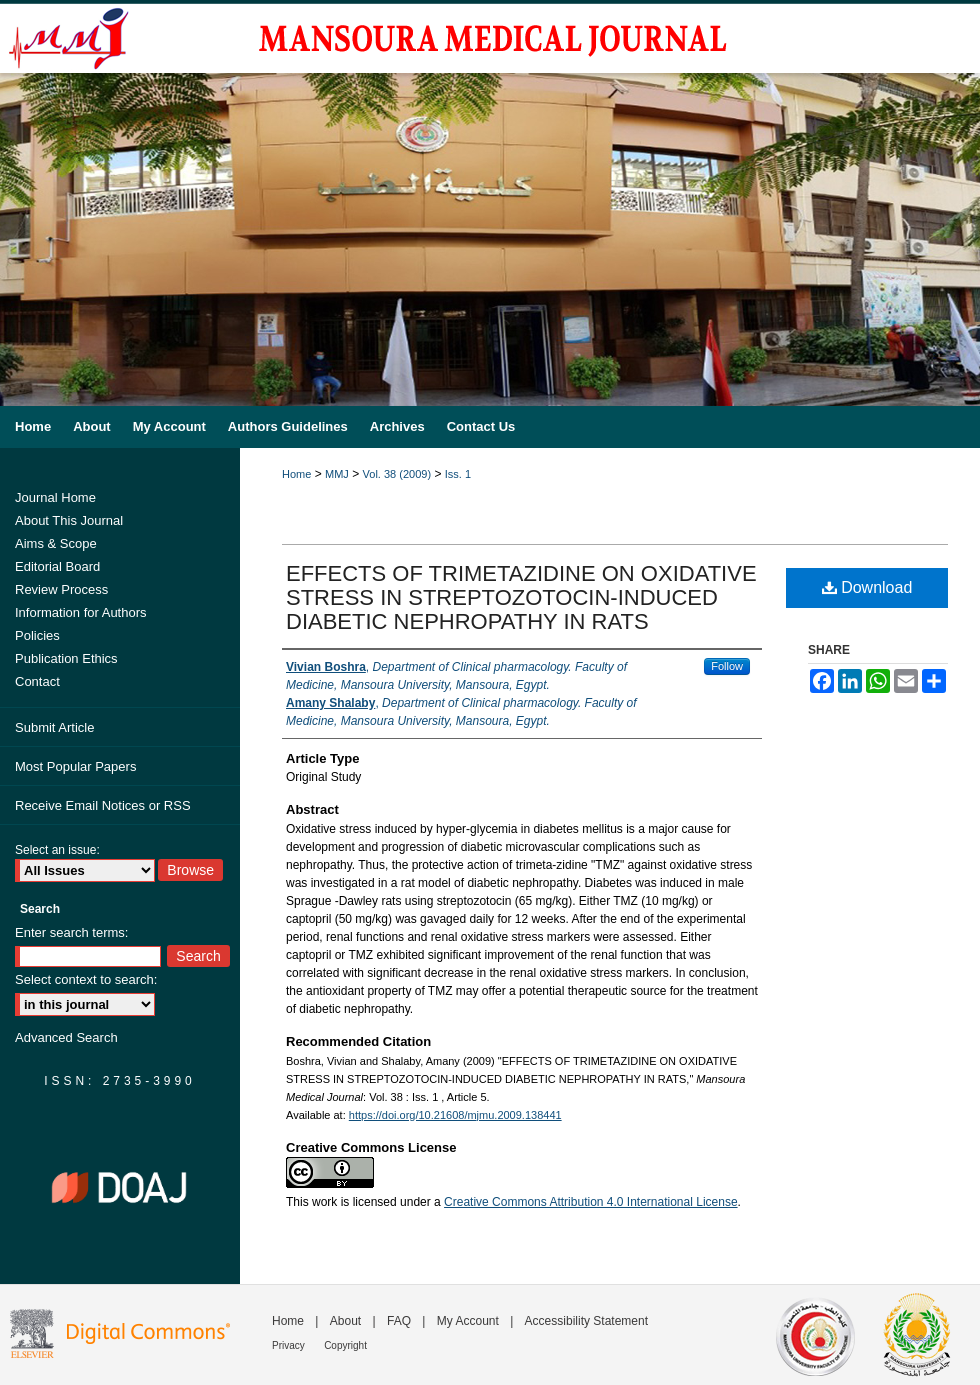 This screenshot has width=980, height=1385. Describe the element at coordinates (66, 1037) in the screenshot. I see `Advanced Search` at that location.